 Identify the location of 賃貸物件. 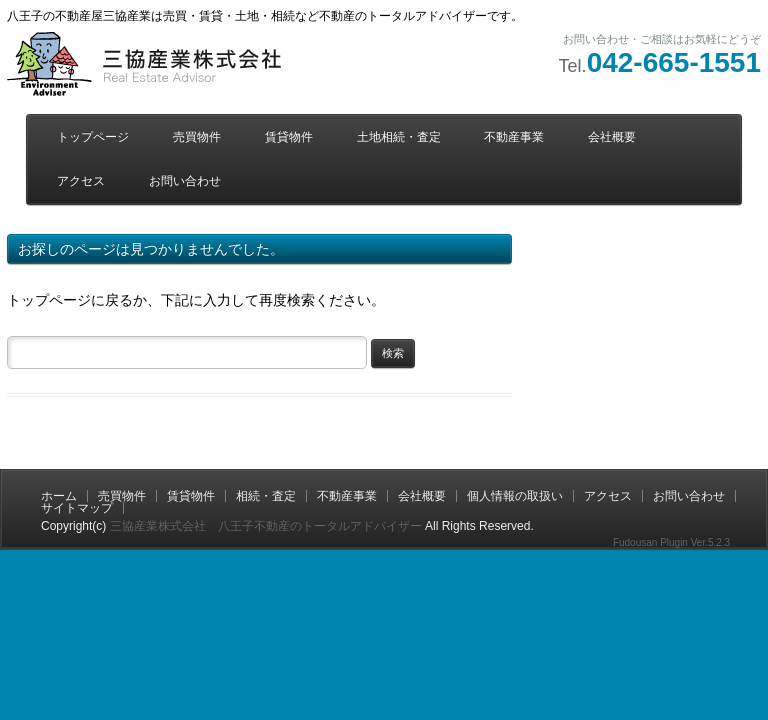
(289, 137).